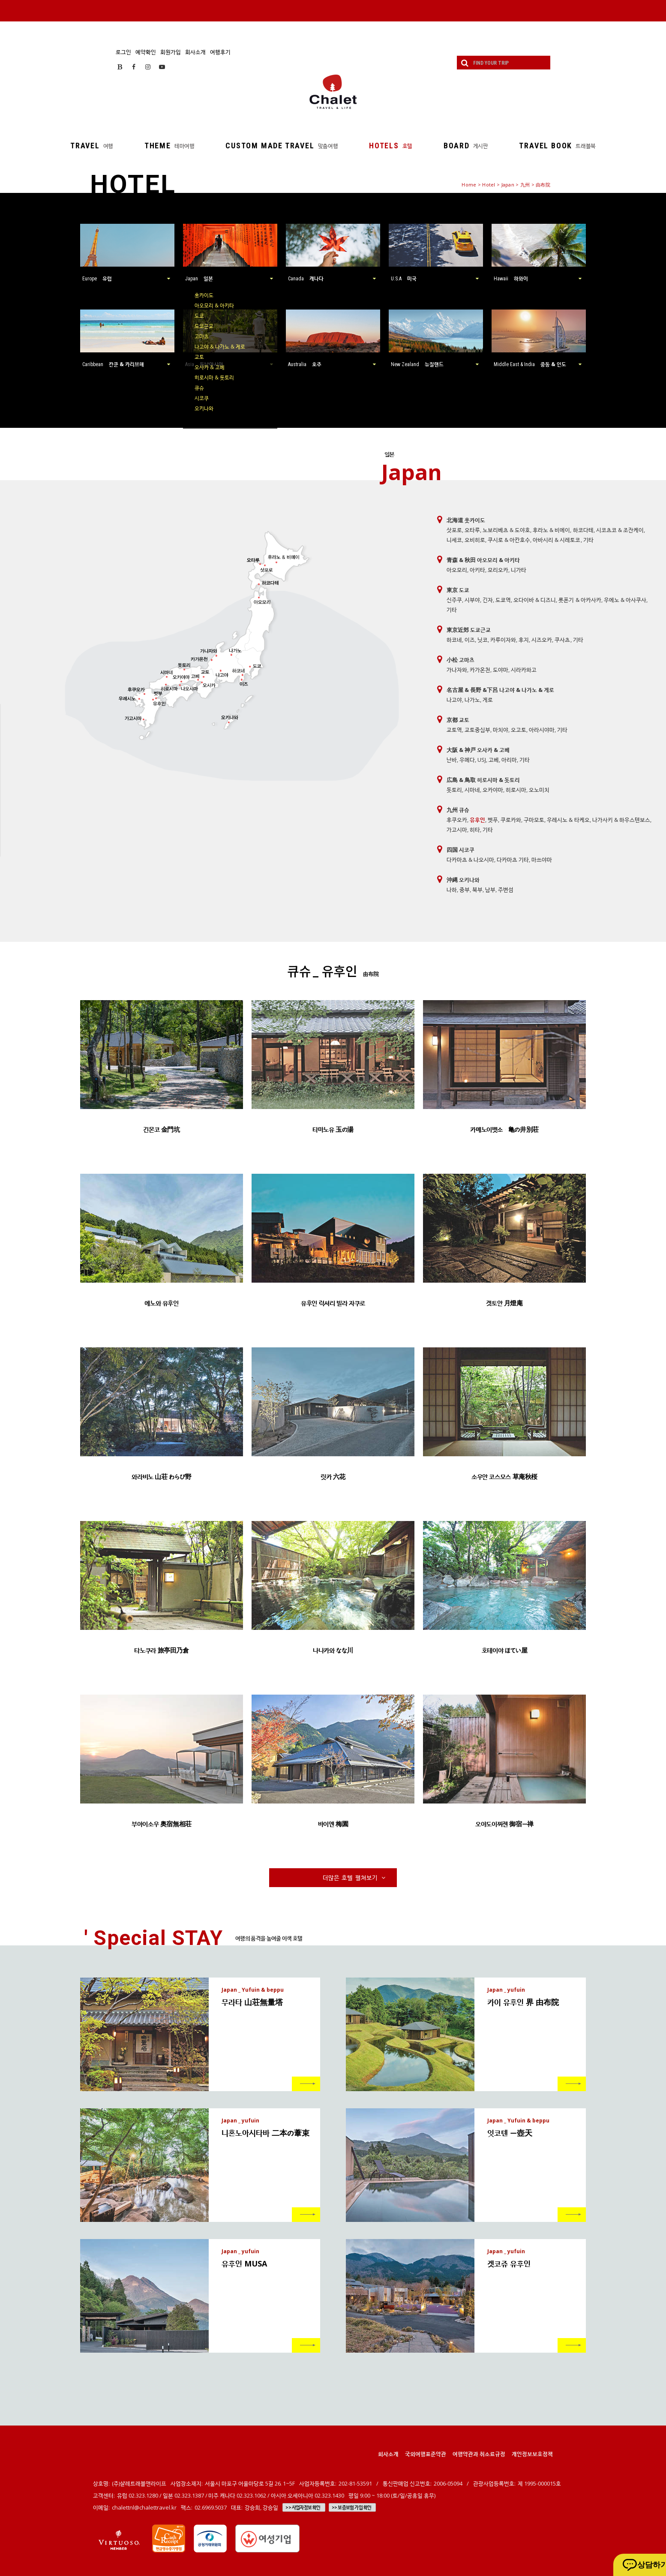  I want to click on 구마모토, so click(534, 820).